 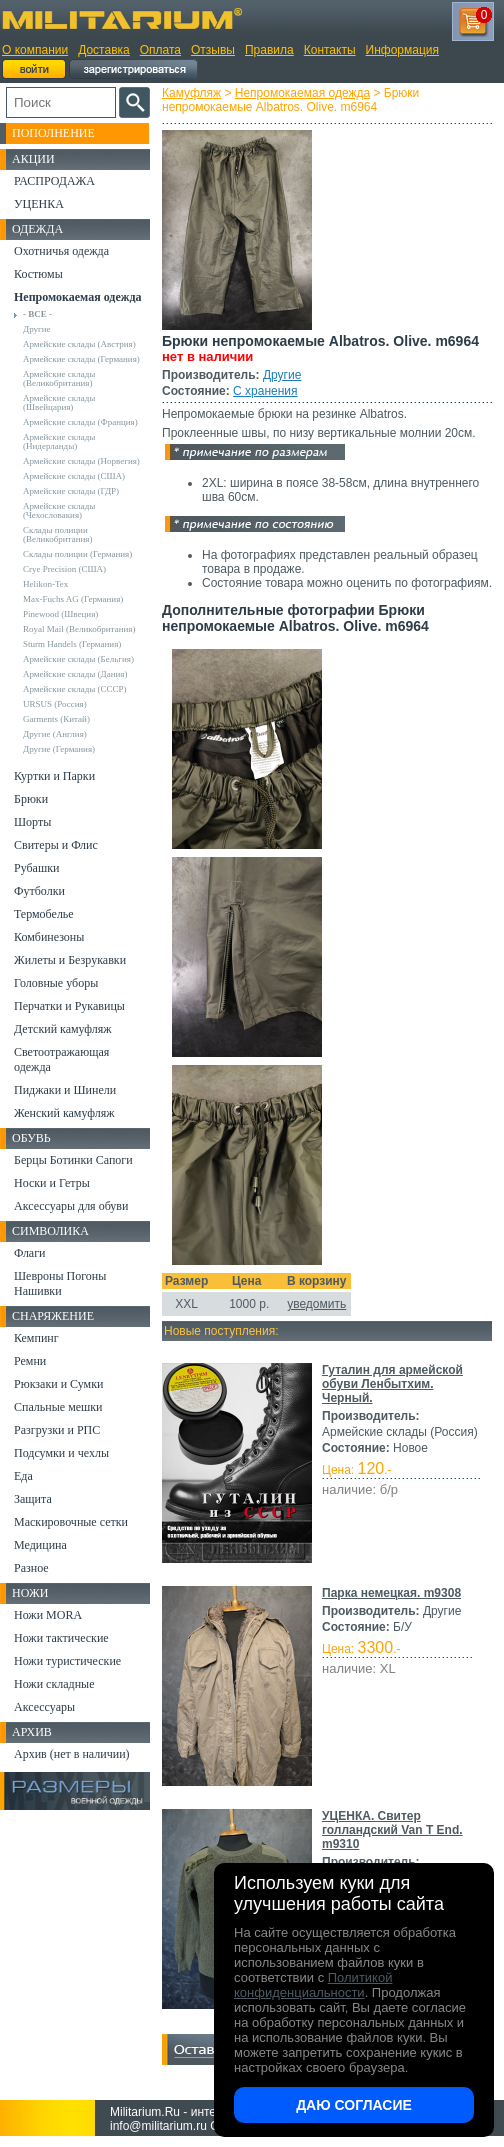 What do you see at coordinates (59, 402) in the screenshot?
I see `Армейские склады (Швейцария)` at bounding box center [59, 402].